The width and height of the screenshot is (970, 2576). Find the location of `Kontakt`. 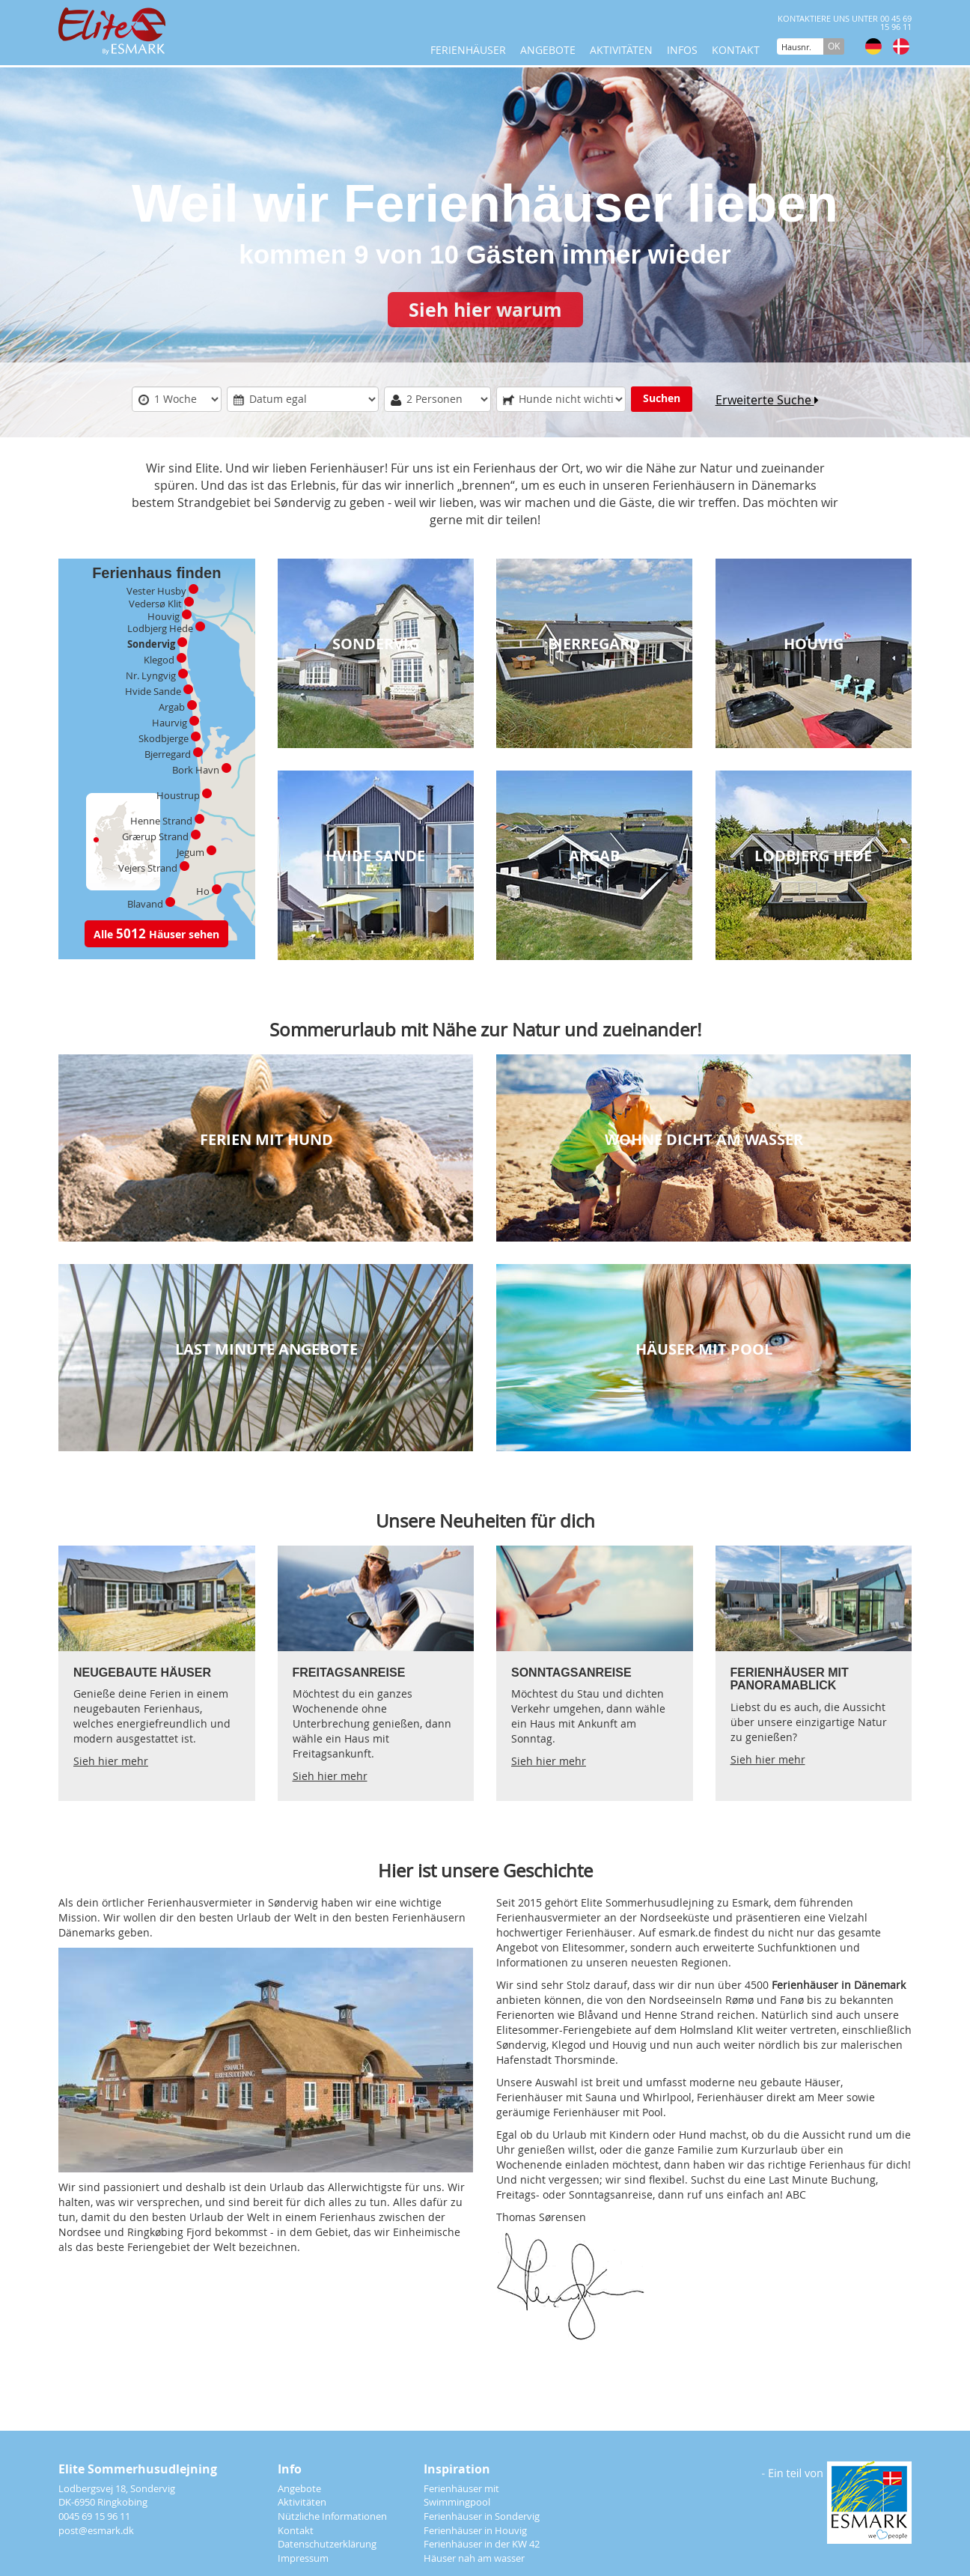

Kontakt is located at coordinates (736, 50).